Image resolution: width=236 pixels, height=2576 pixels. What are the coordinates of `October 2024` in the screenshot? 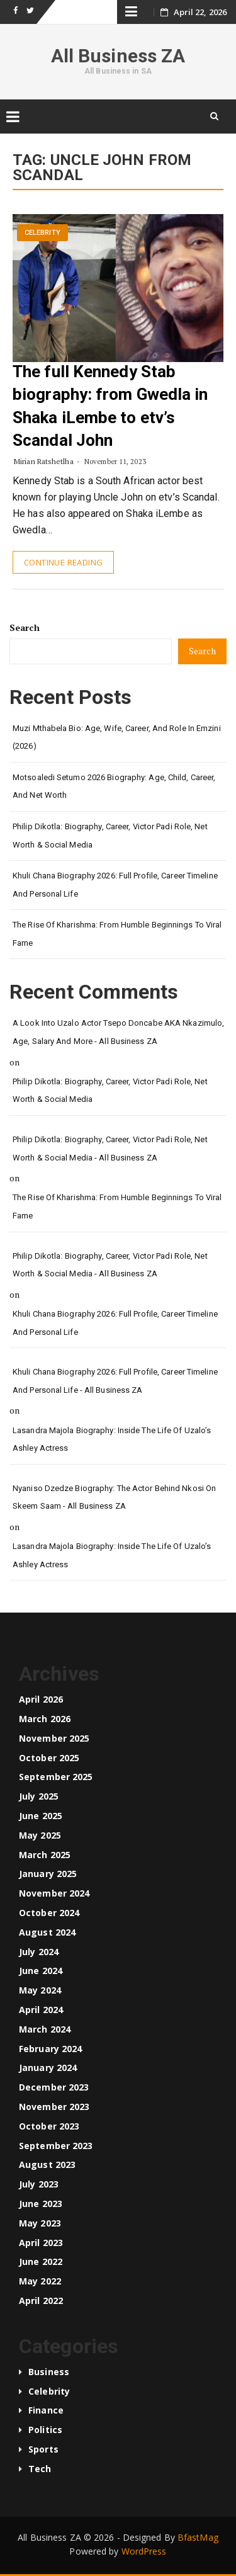 It's located at (49, 1913).